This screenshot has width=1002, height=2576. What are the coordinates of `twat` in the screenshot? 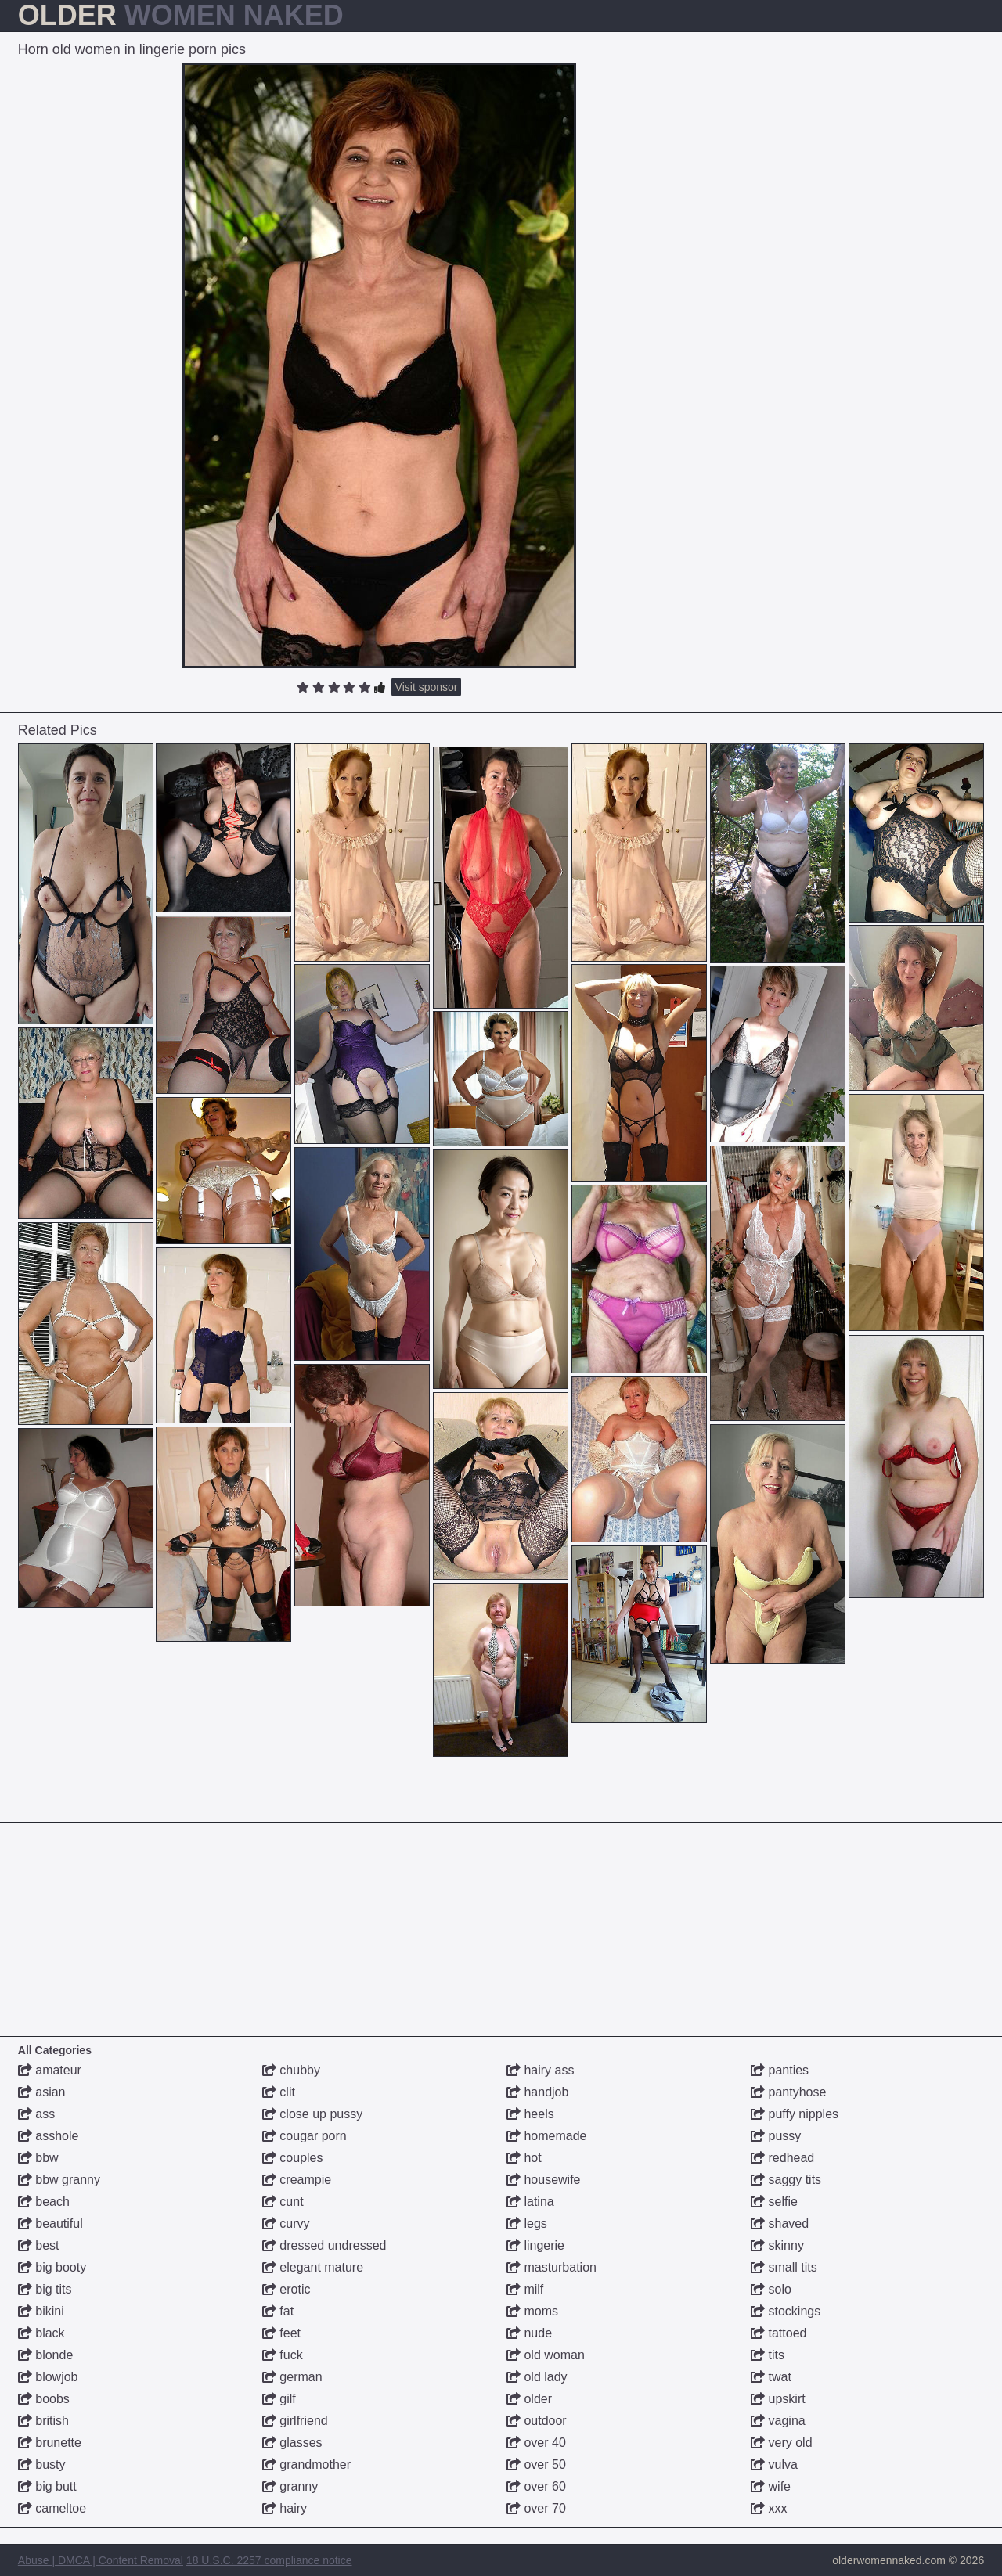 It's located at (771, 2377).